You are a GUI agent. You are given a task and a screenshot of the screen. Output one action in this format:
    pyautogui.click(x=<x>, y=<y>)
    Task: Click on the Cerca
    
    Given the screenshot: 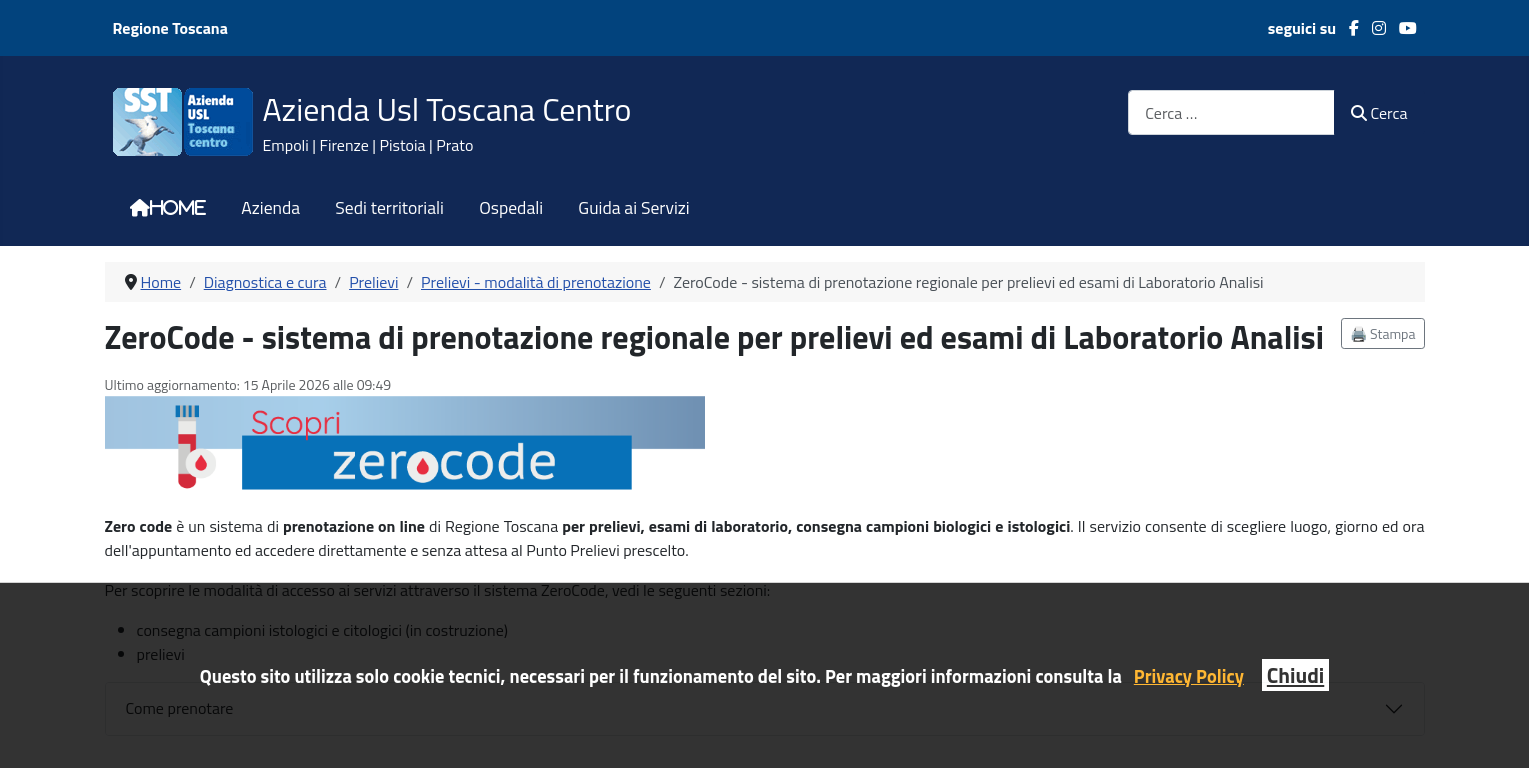 What is the action you would take?
    pyautogui.click(x=1379, y=113)
    